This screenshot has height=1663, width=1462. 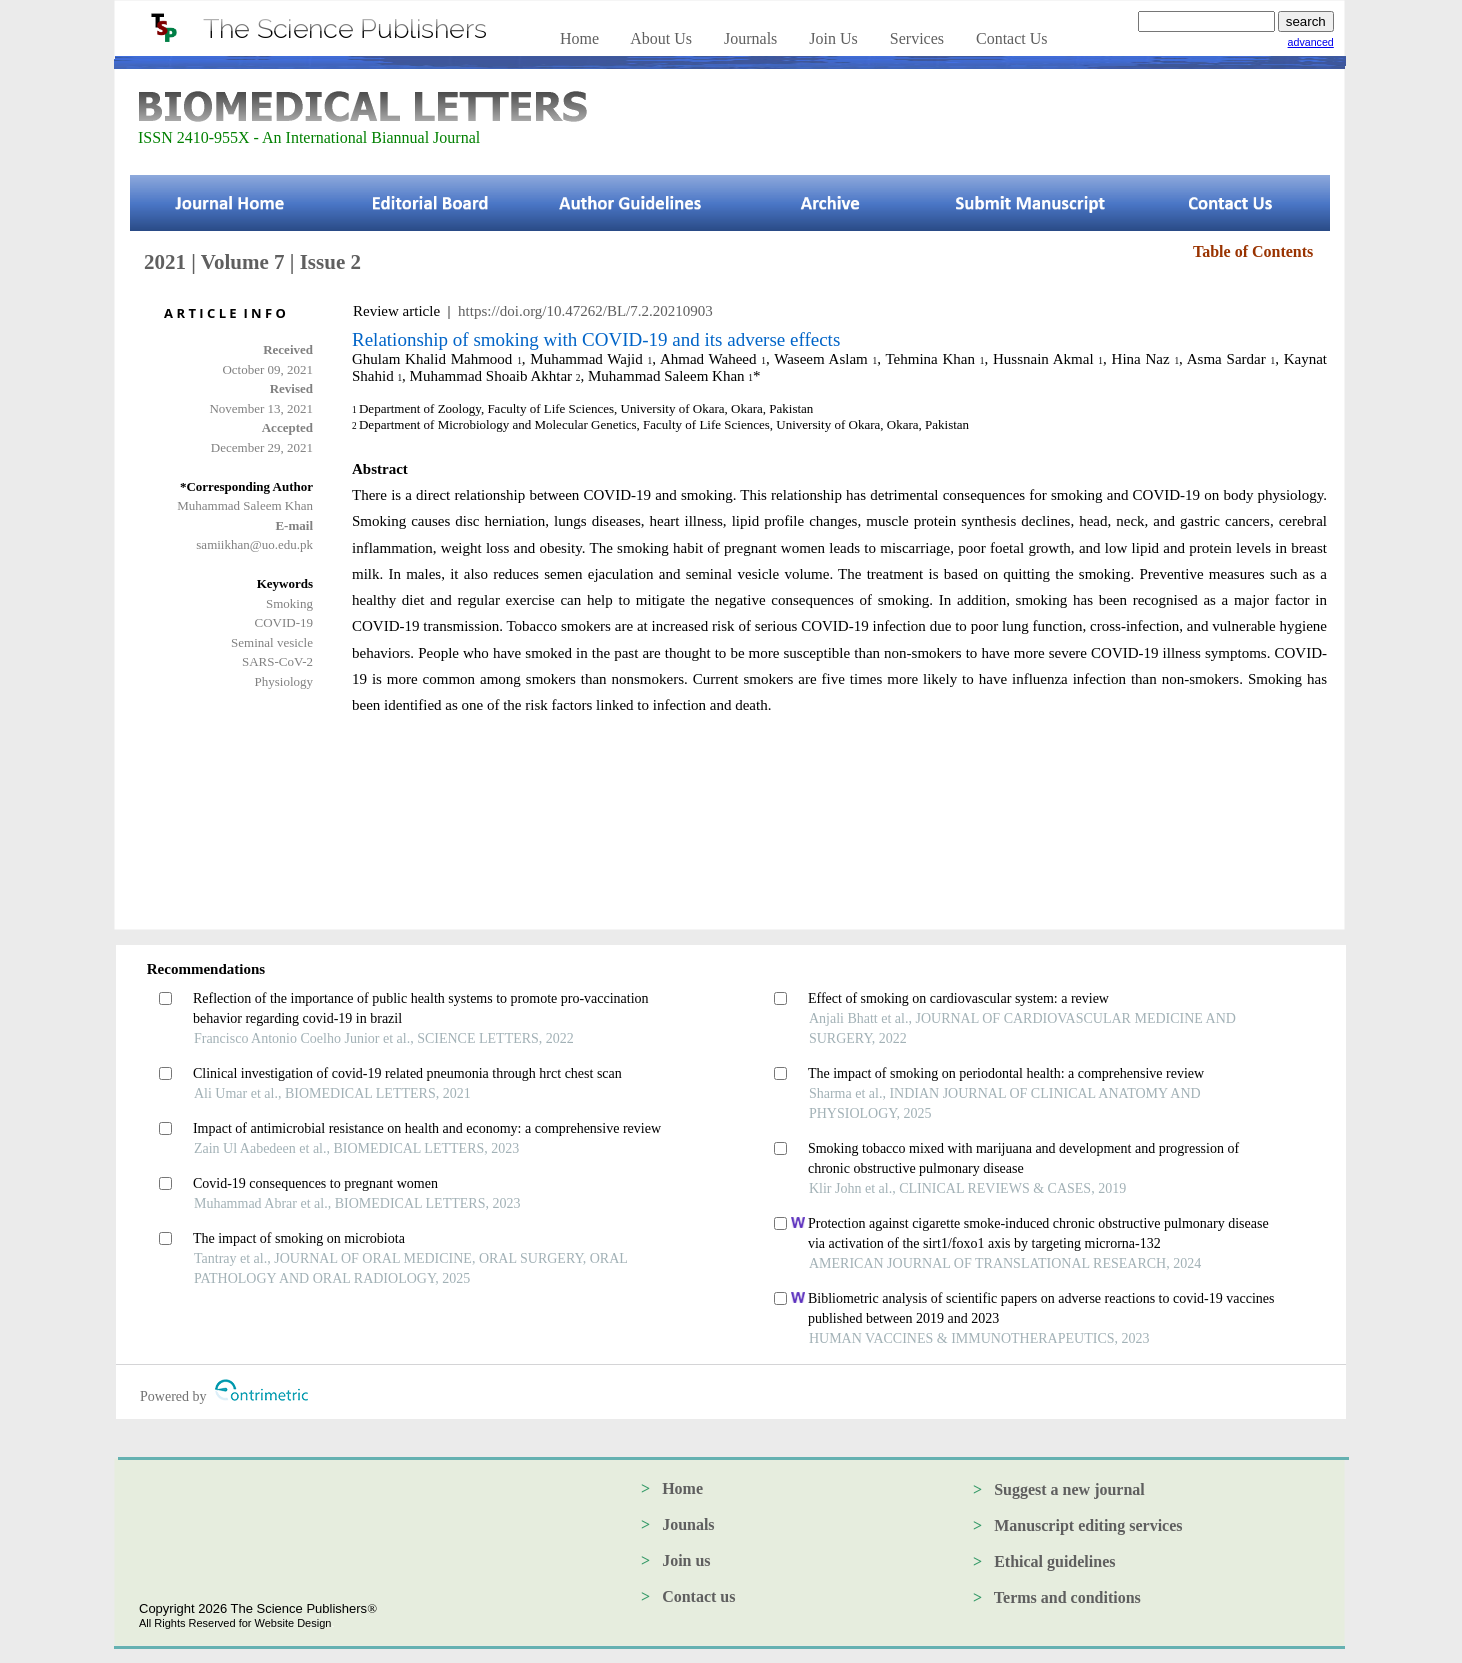 I want to click on Ethical guidelines, so click(x=1054, y=1561).